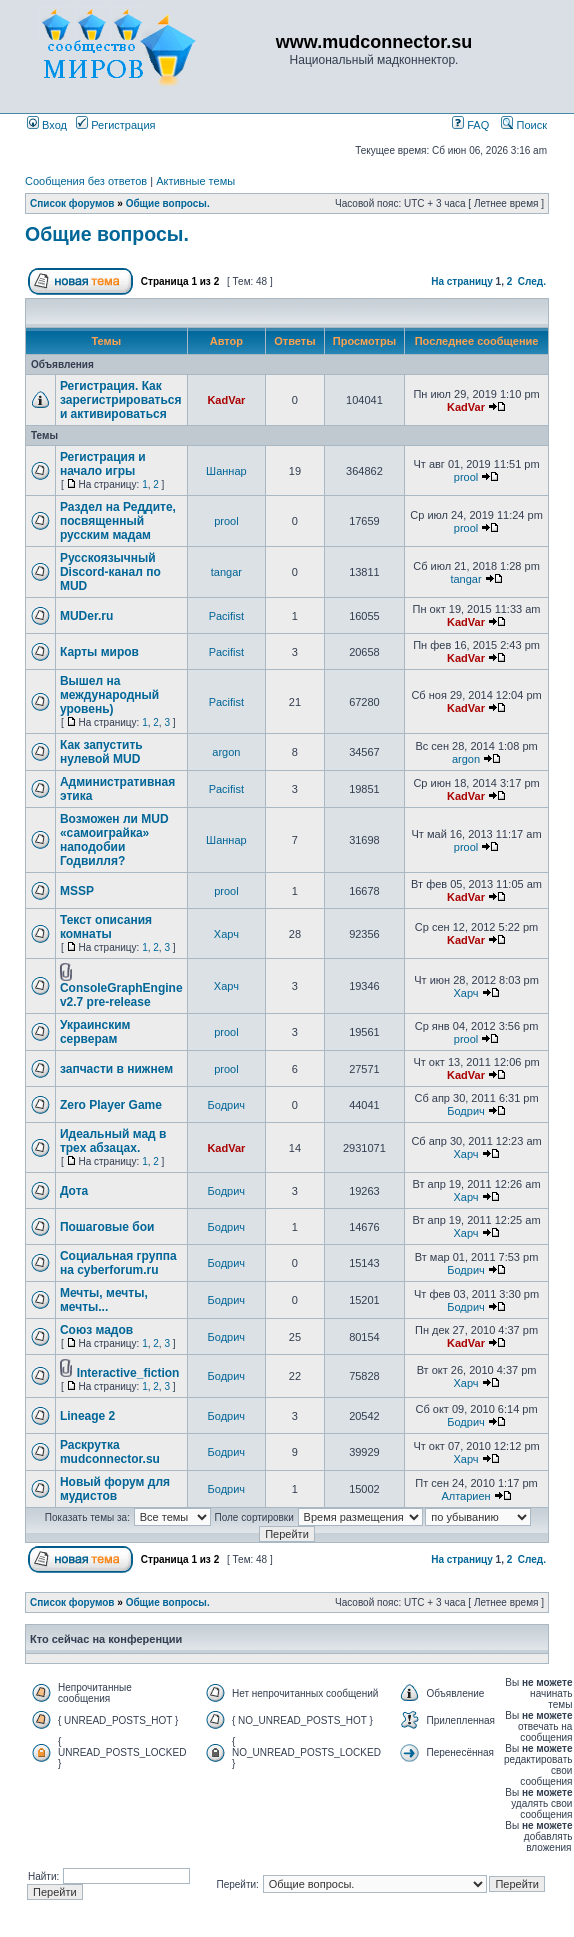  Describe the element at coordinates (226, 471) in the screenshot. I see `Шаннар` at that location.